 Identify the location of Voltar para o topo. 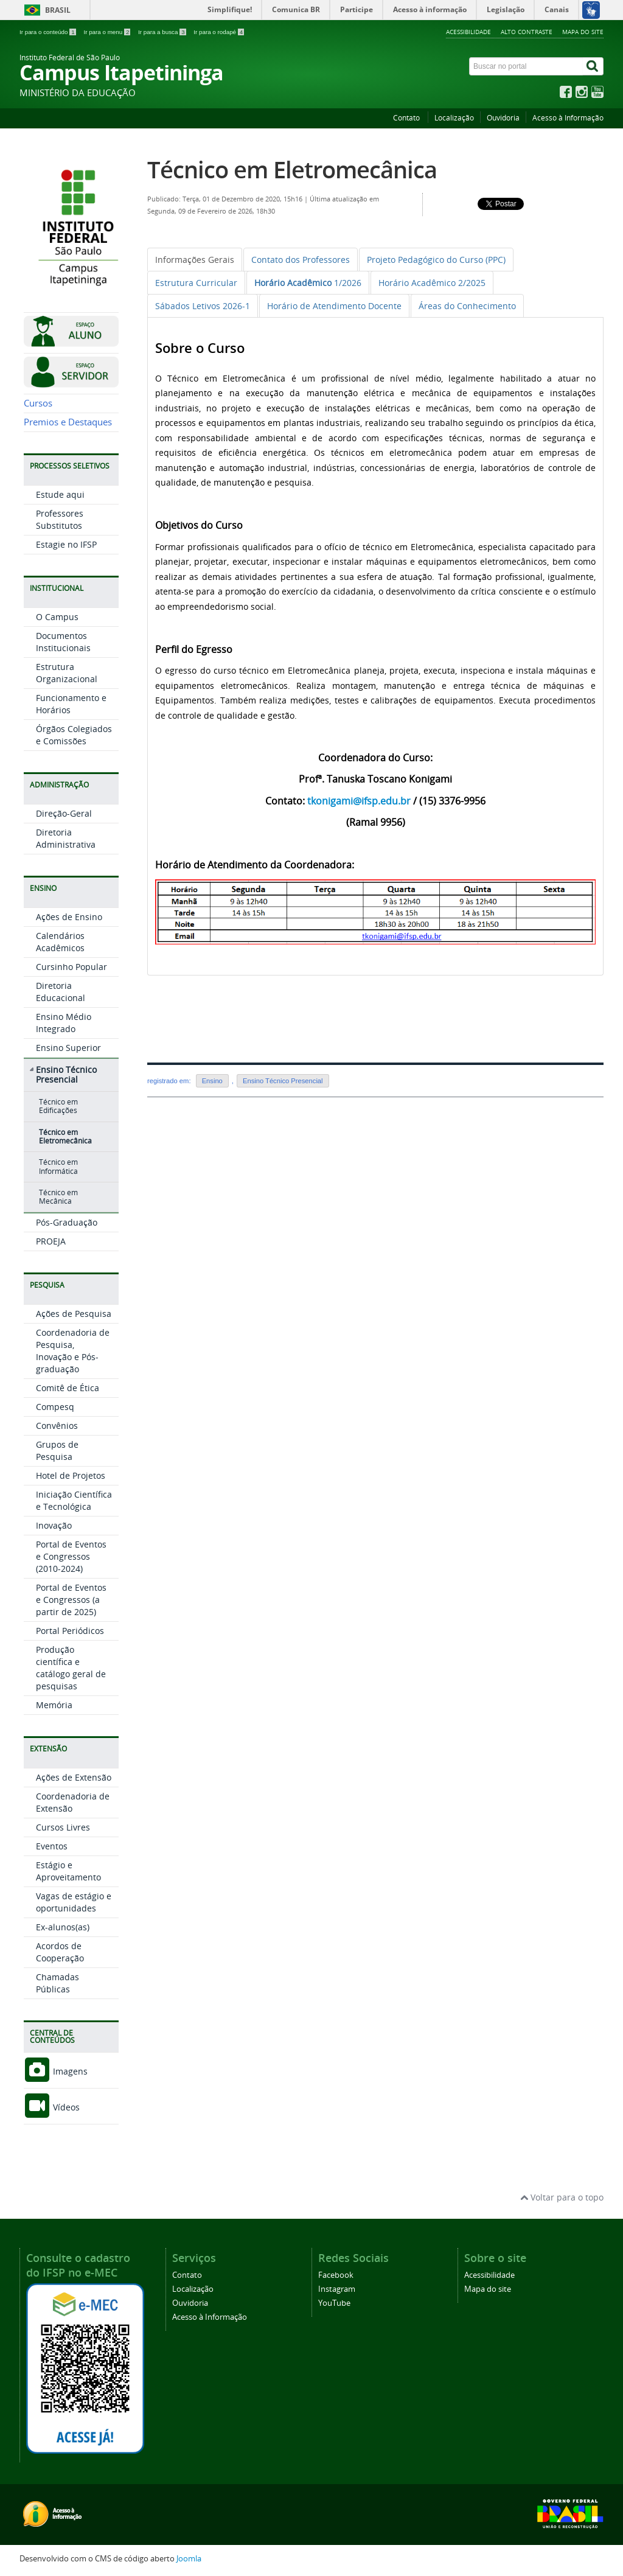
(562, 2197).